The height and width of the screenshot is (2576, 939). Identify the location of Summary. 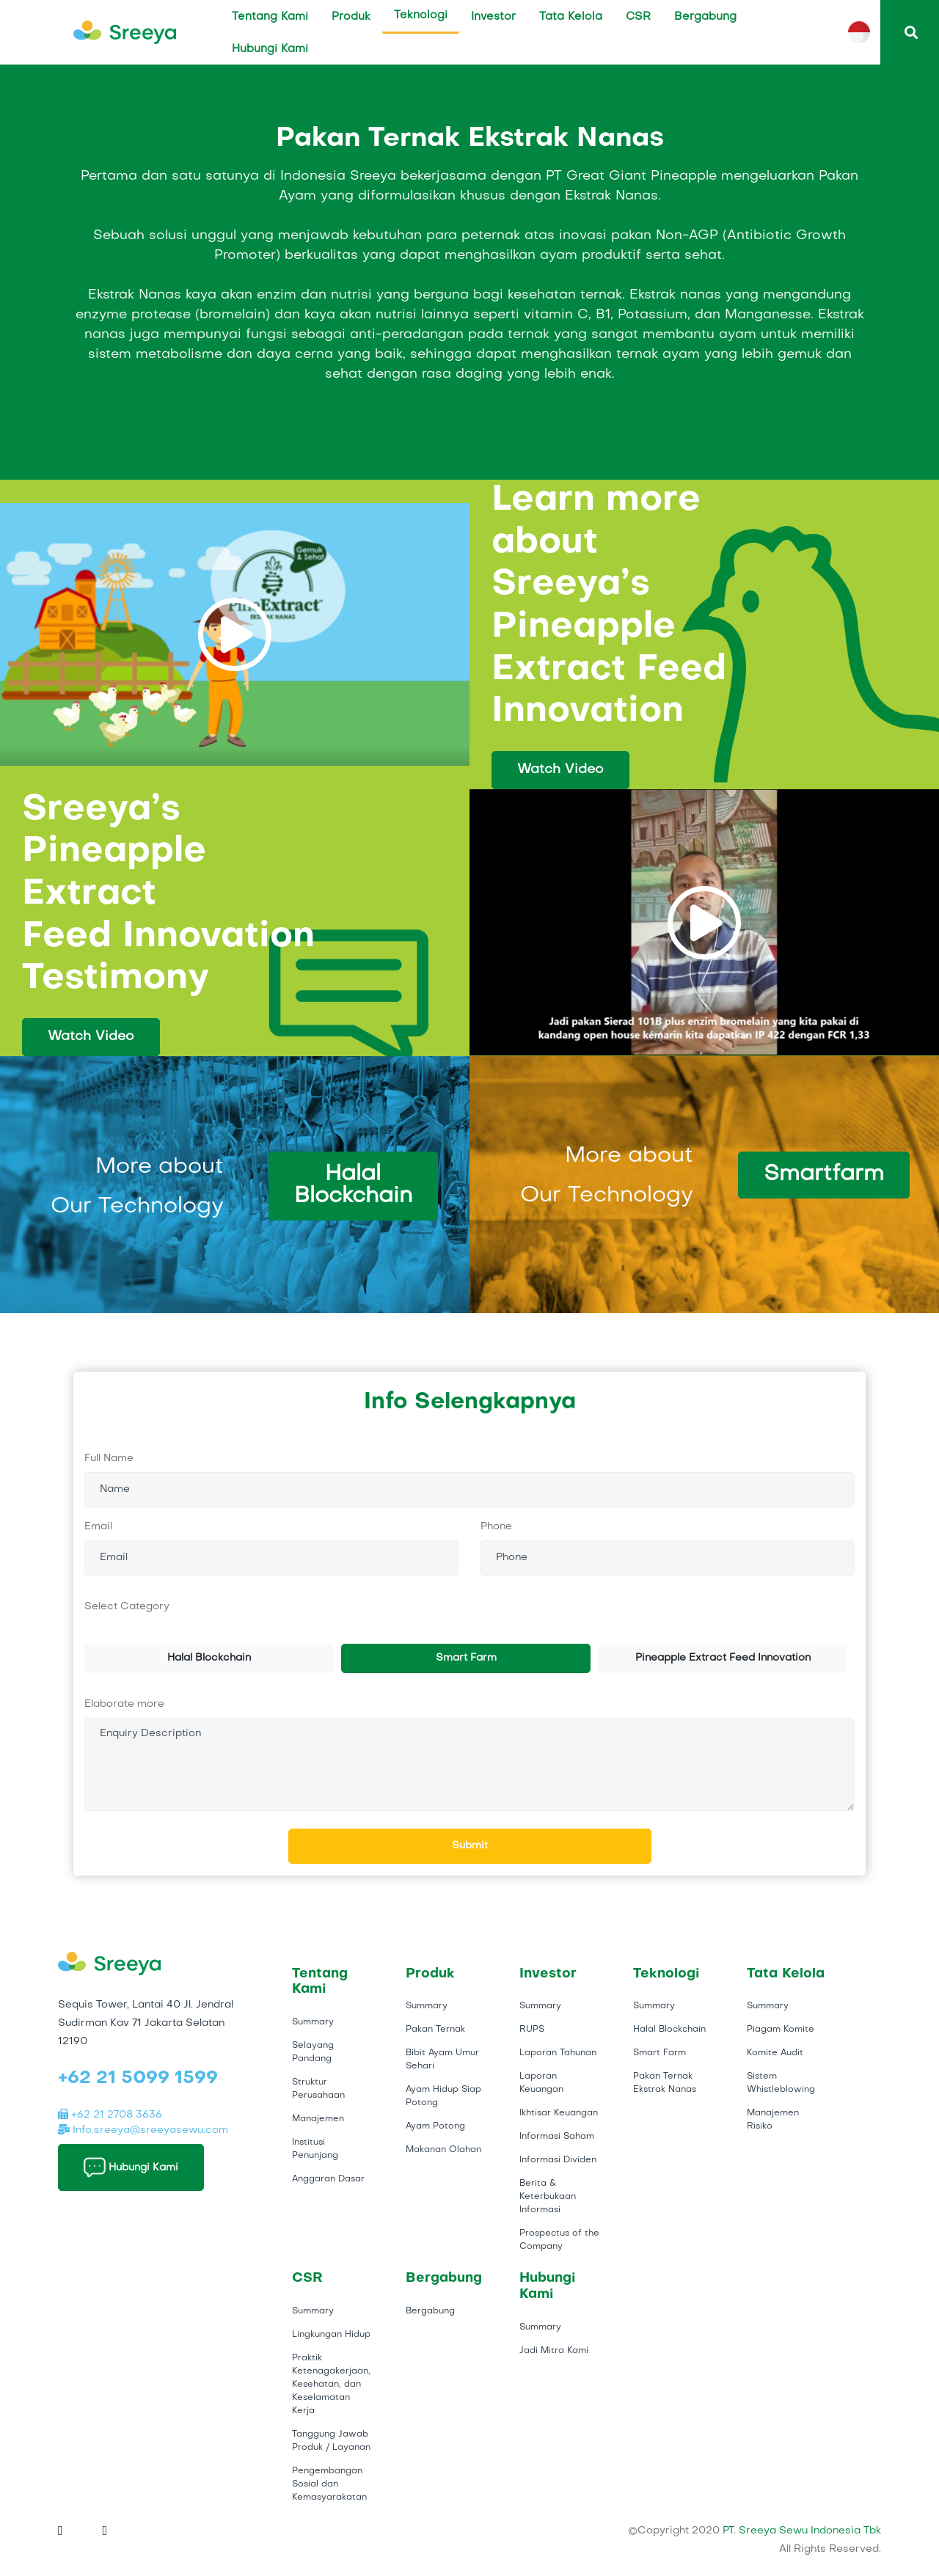
(313, 2022).